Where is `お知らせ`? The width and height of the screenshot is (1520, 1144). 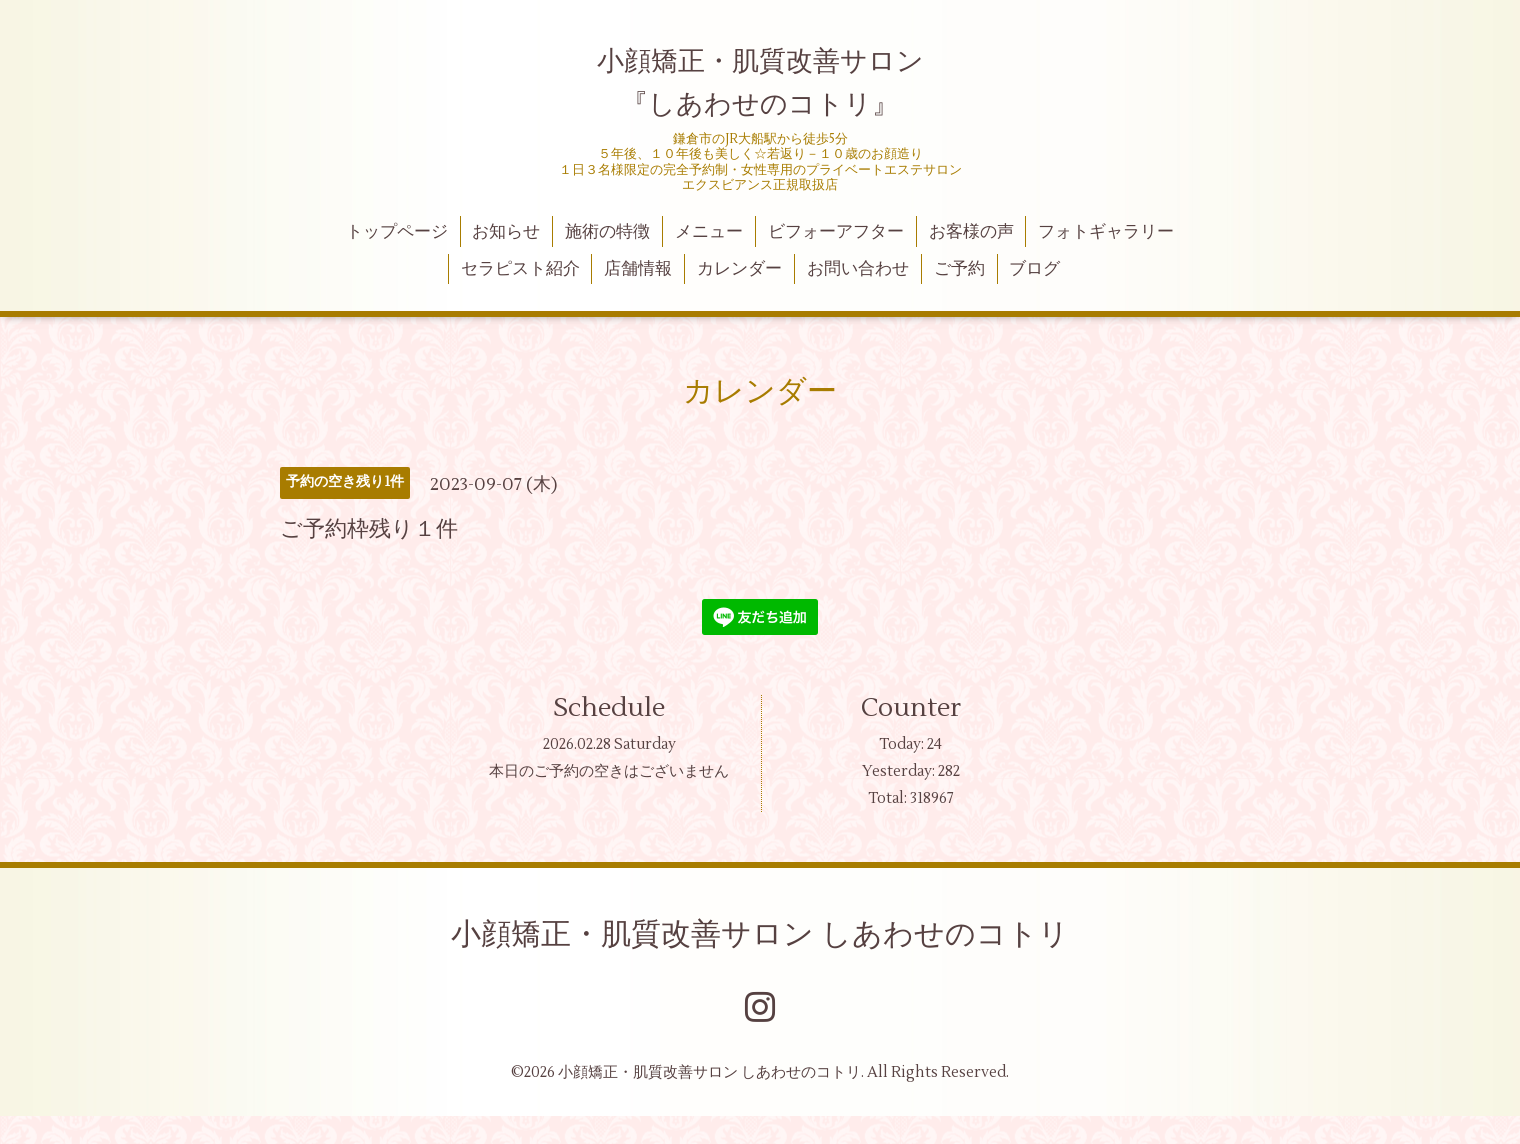
お知らせ is located at coordinates (506, 232).